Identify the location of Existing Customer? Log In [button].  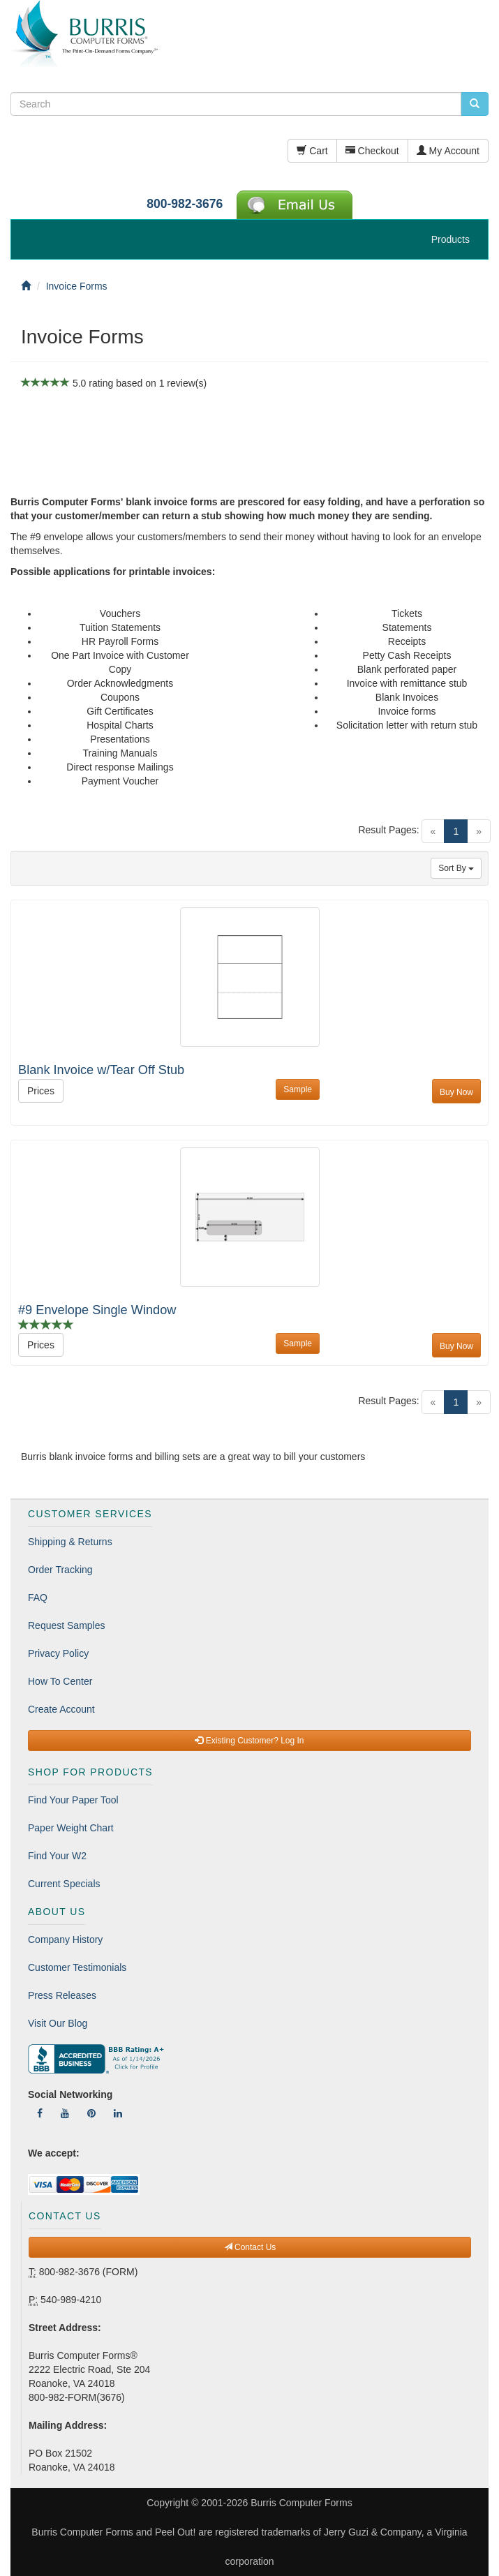
(249, 1740).